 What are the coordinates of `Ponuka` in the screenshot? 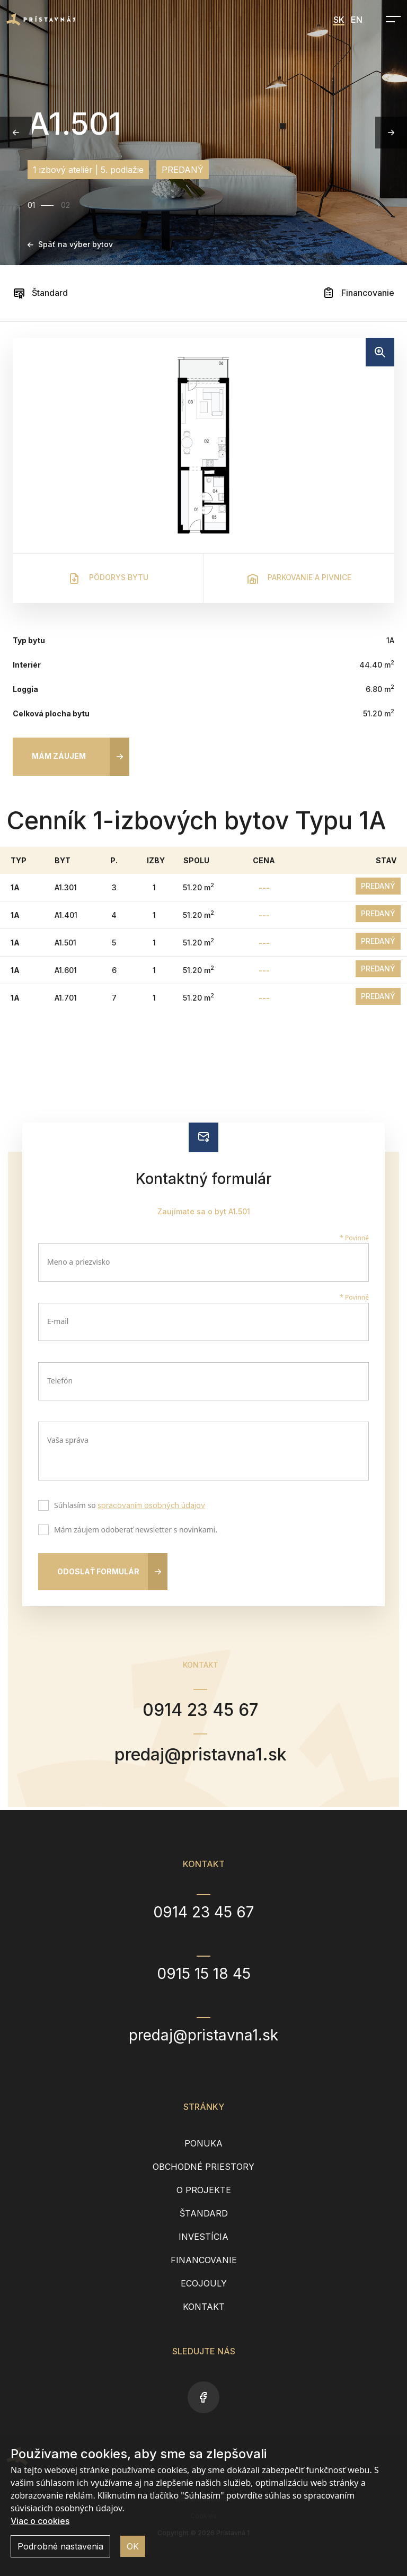 It's located at (203, 2143).